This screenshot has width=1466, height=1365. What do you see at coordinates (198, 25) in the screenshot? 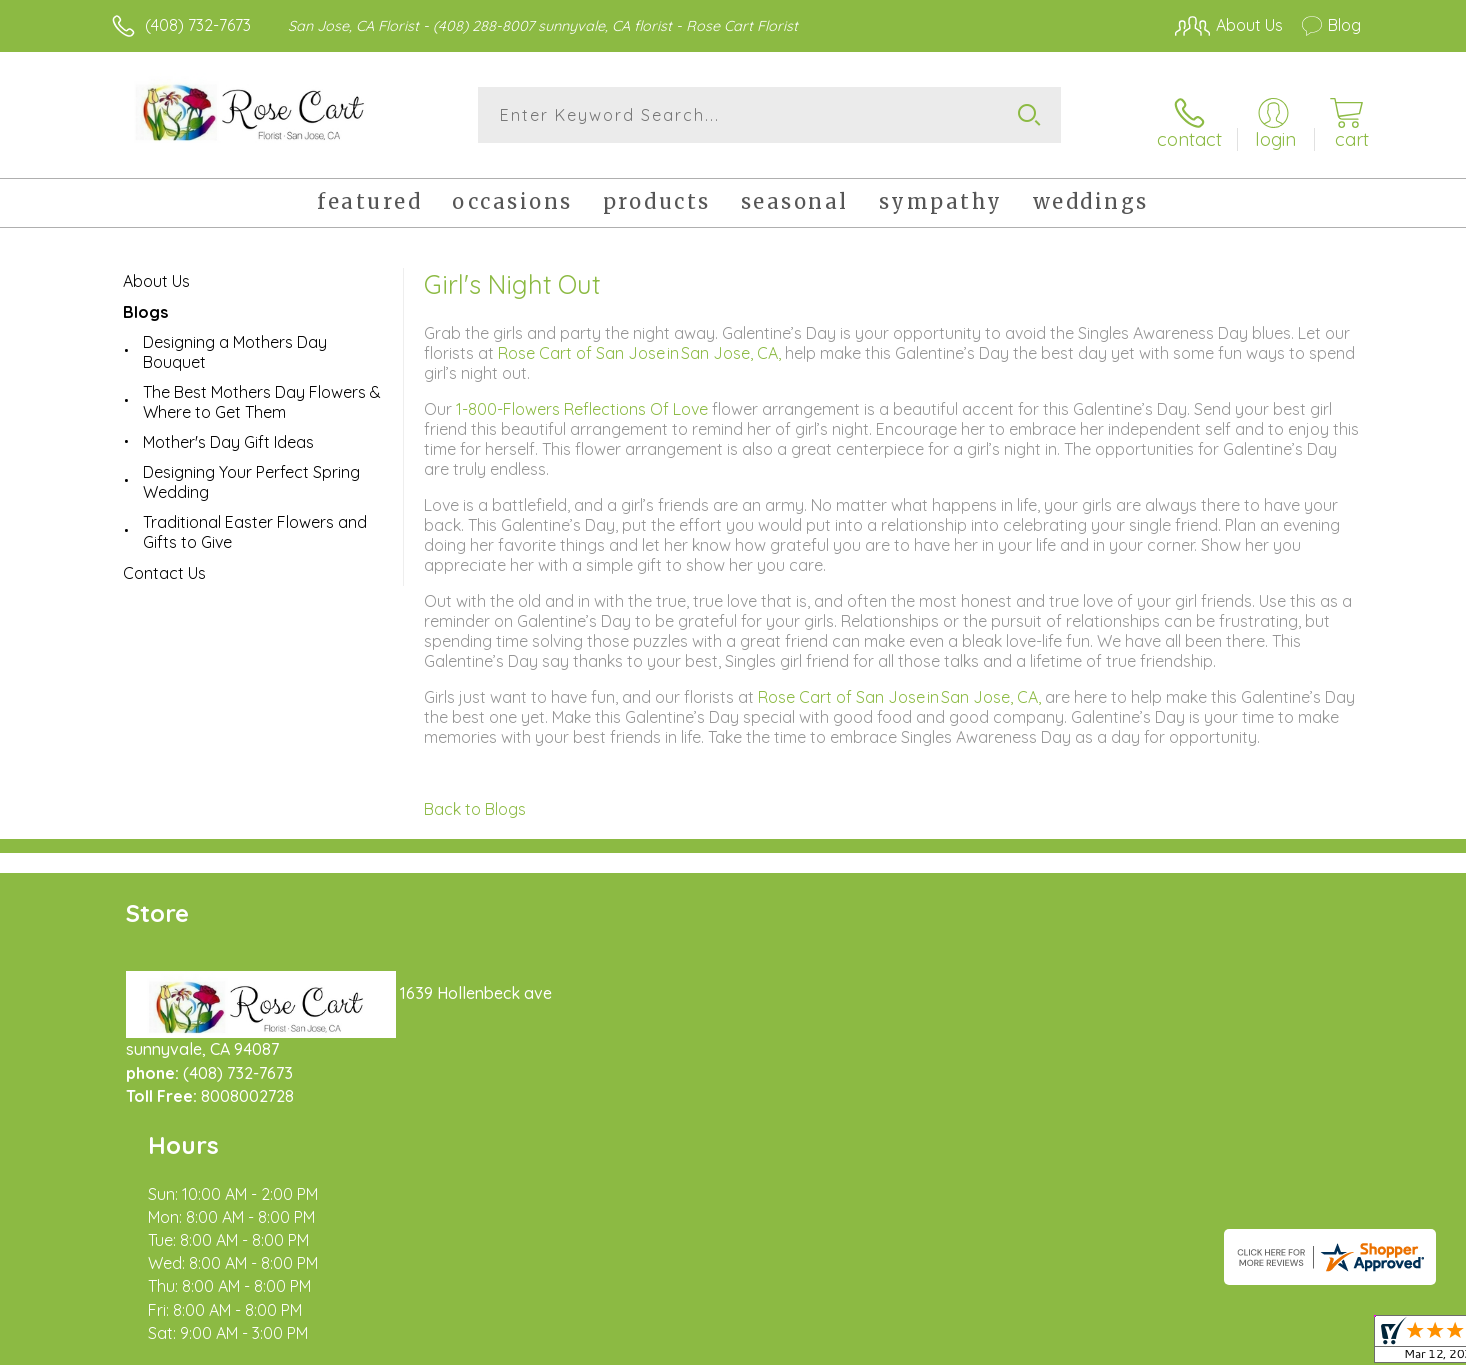
I see `(408) 732-7673` at bounding box center [198, 25].